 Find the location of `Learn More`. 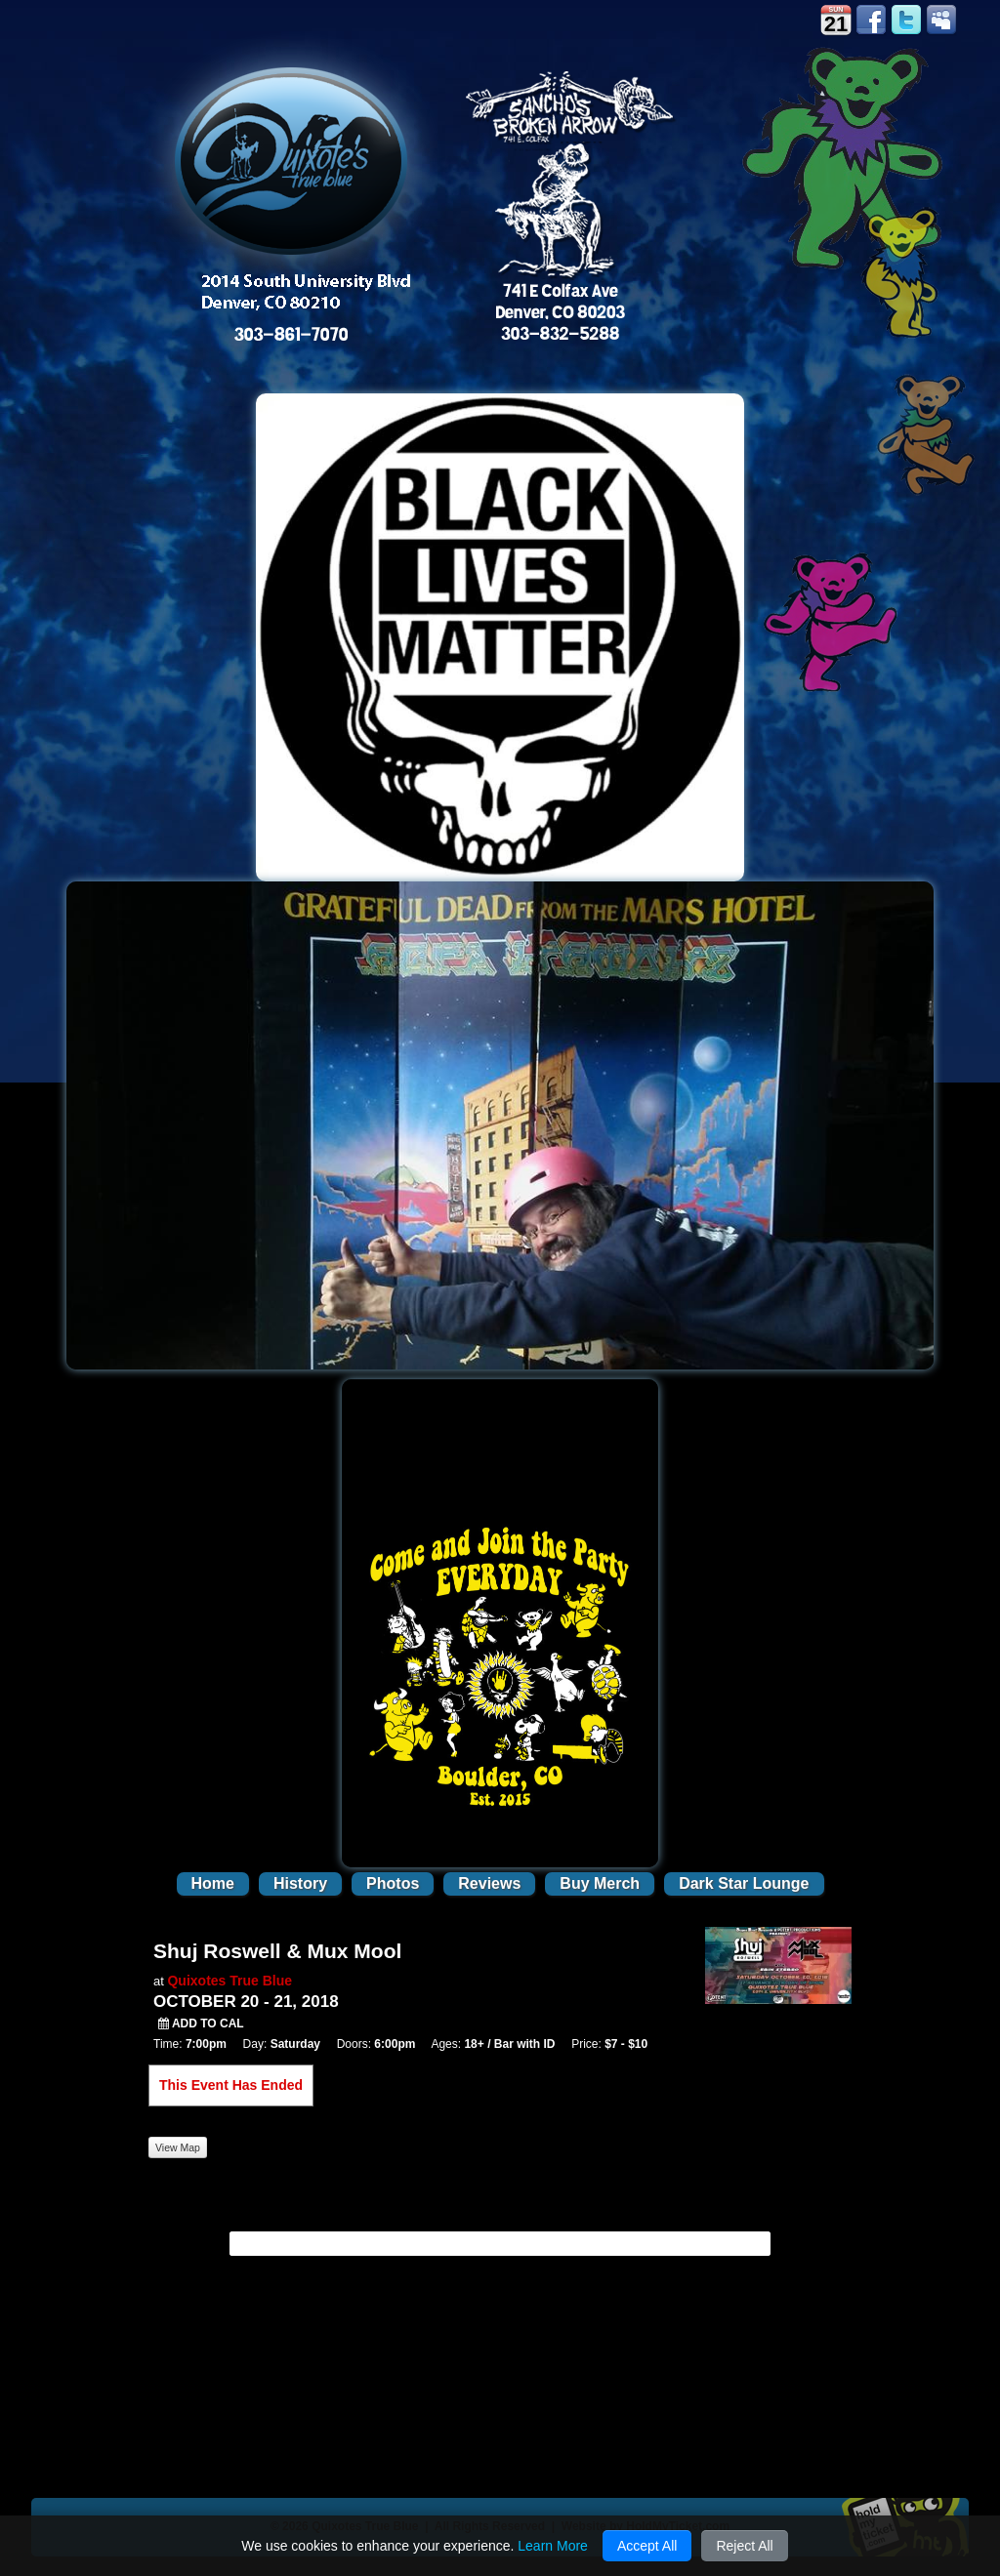

Learn More is located at coordinates (553, 2546).